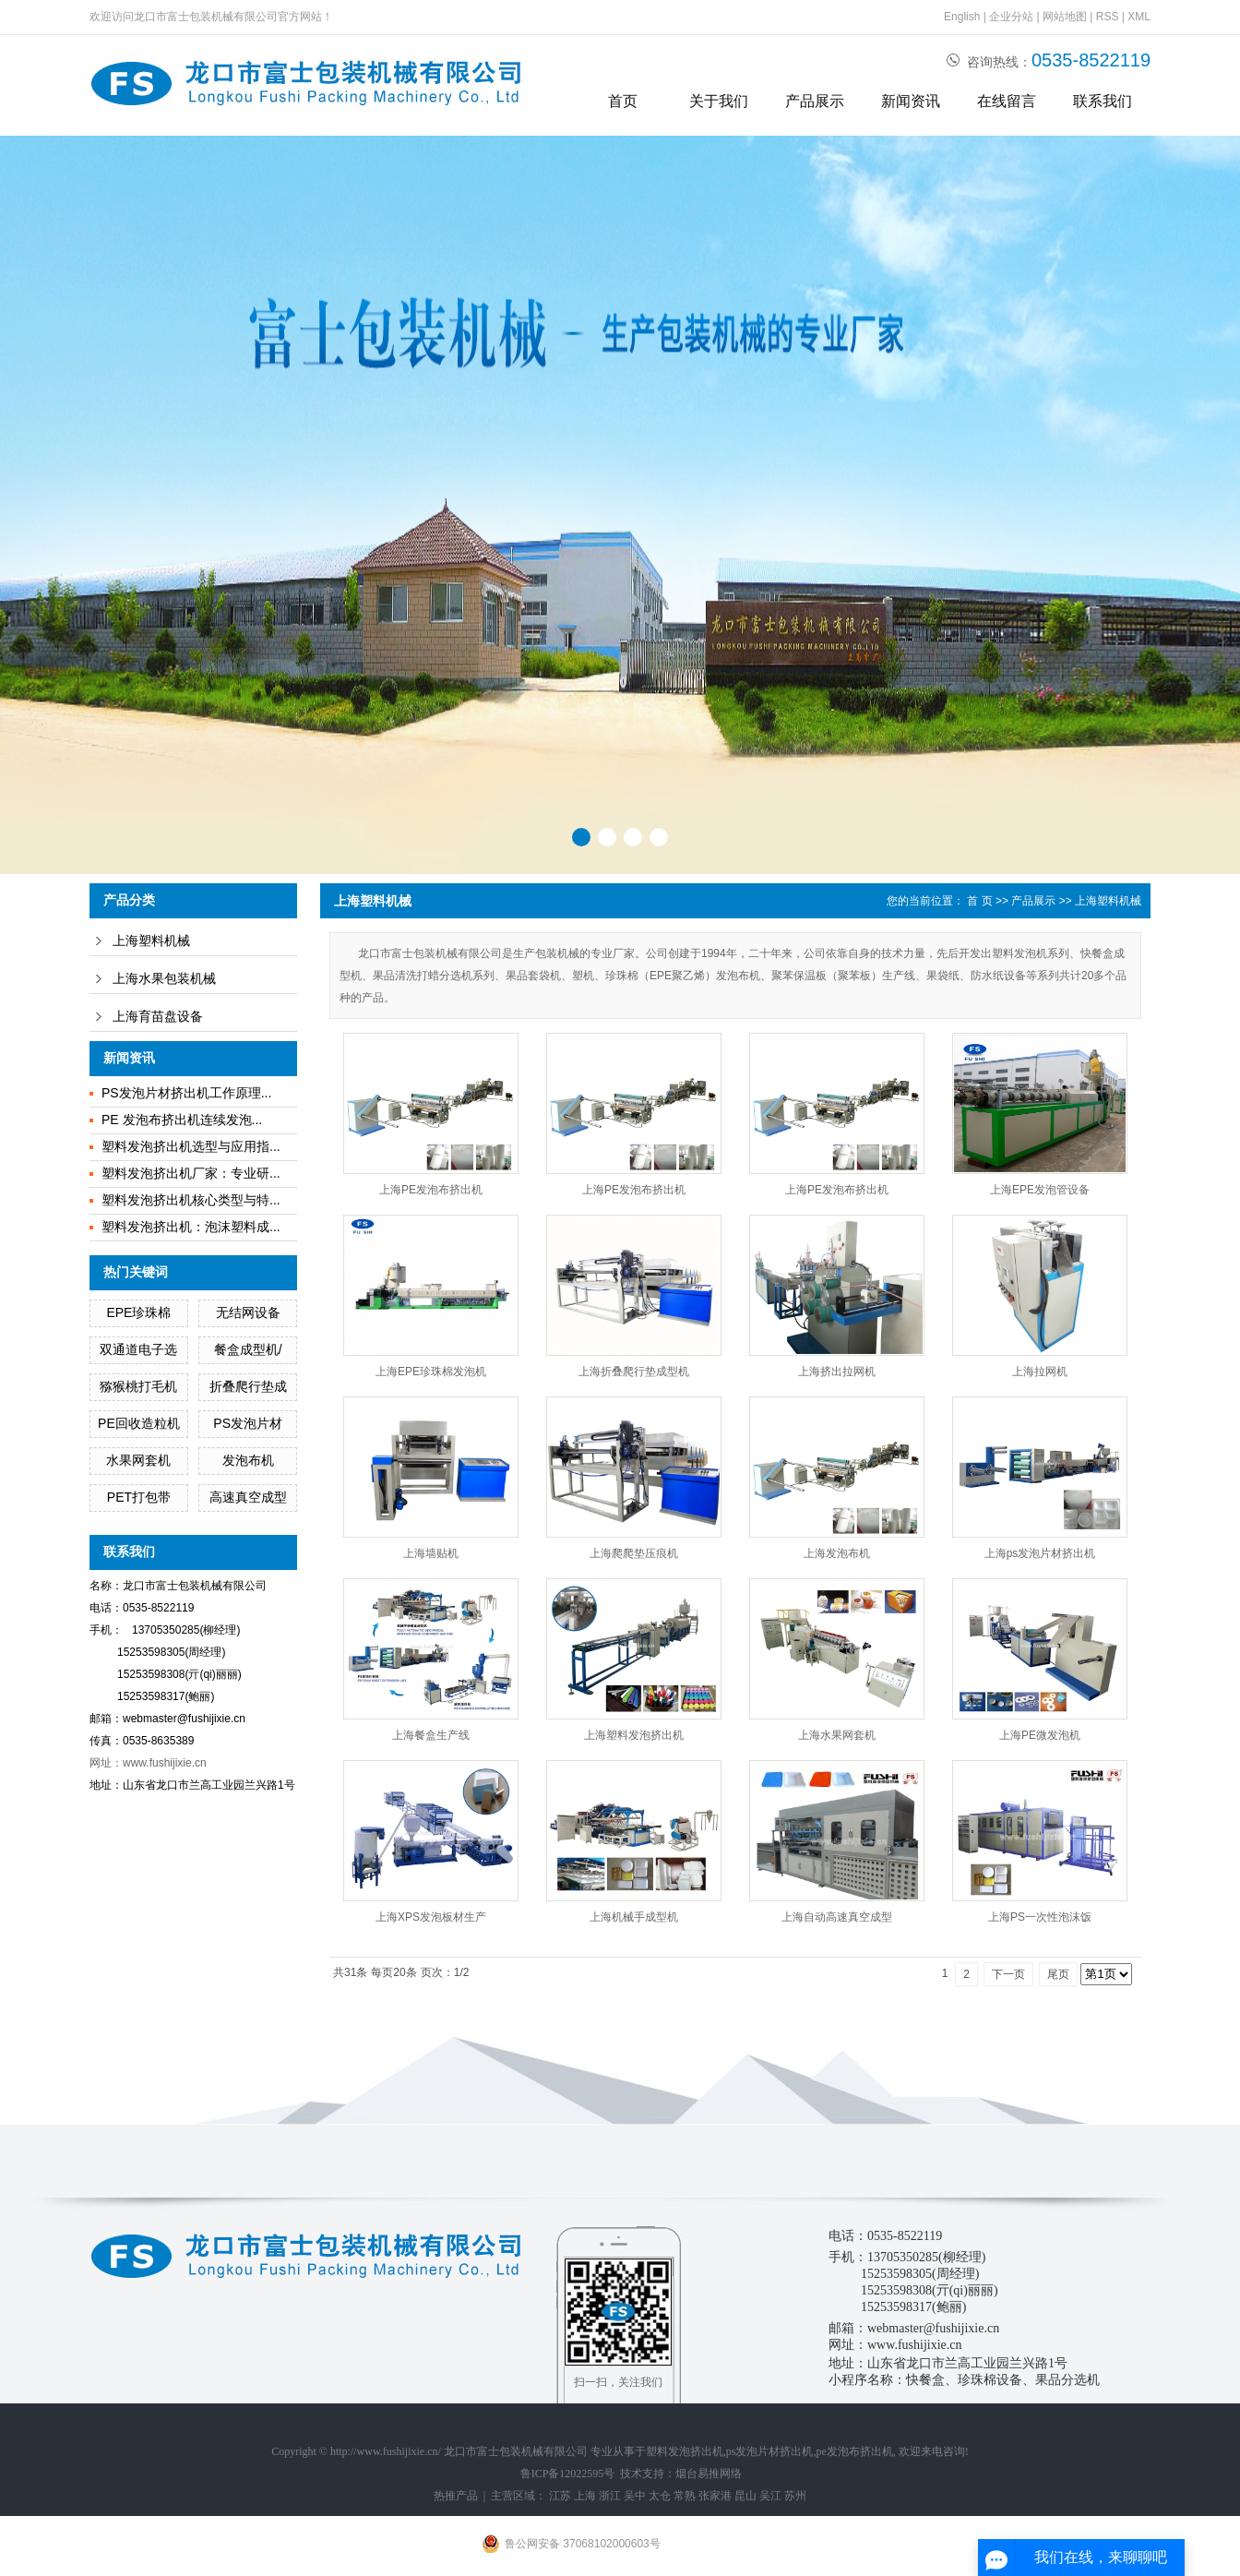  What do you see at coordinates (456, 2495) in the screenshot?
I see `热推产品` at bounding box center [456, 2495].